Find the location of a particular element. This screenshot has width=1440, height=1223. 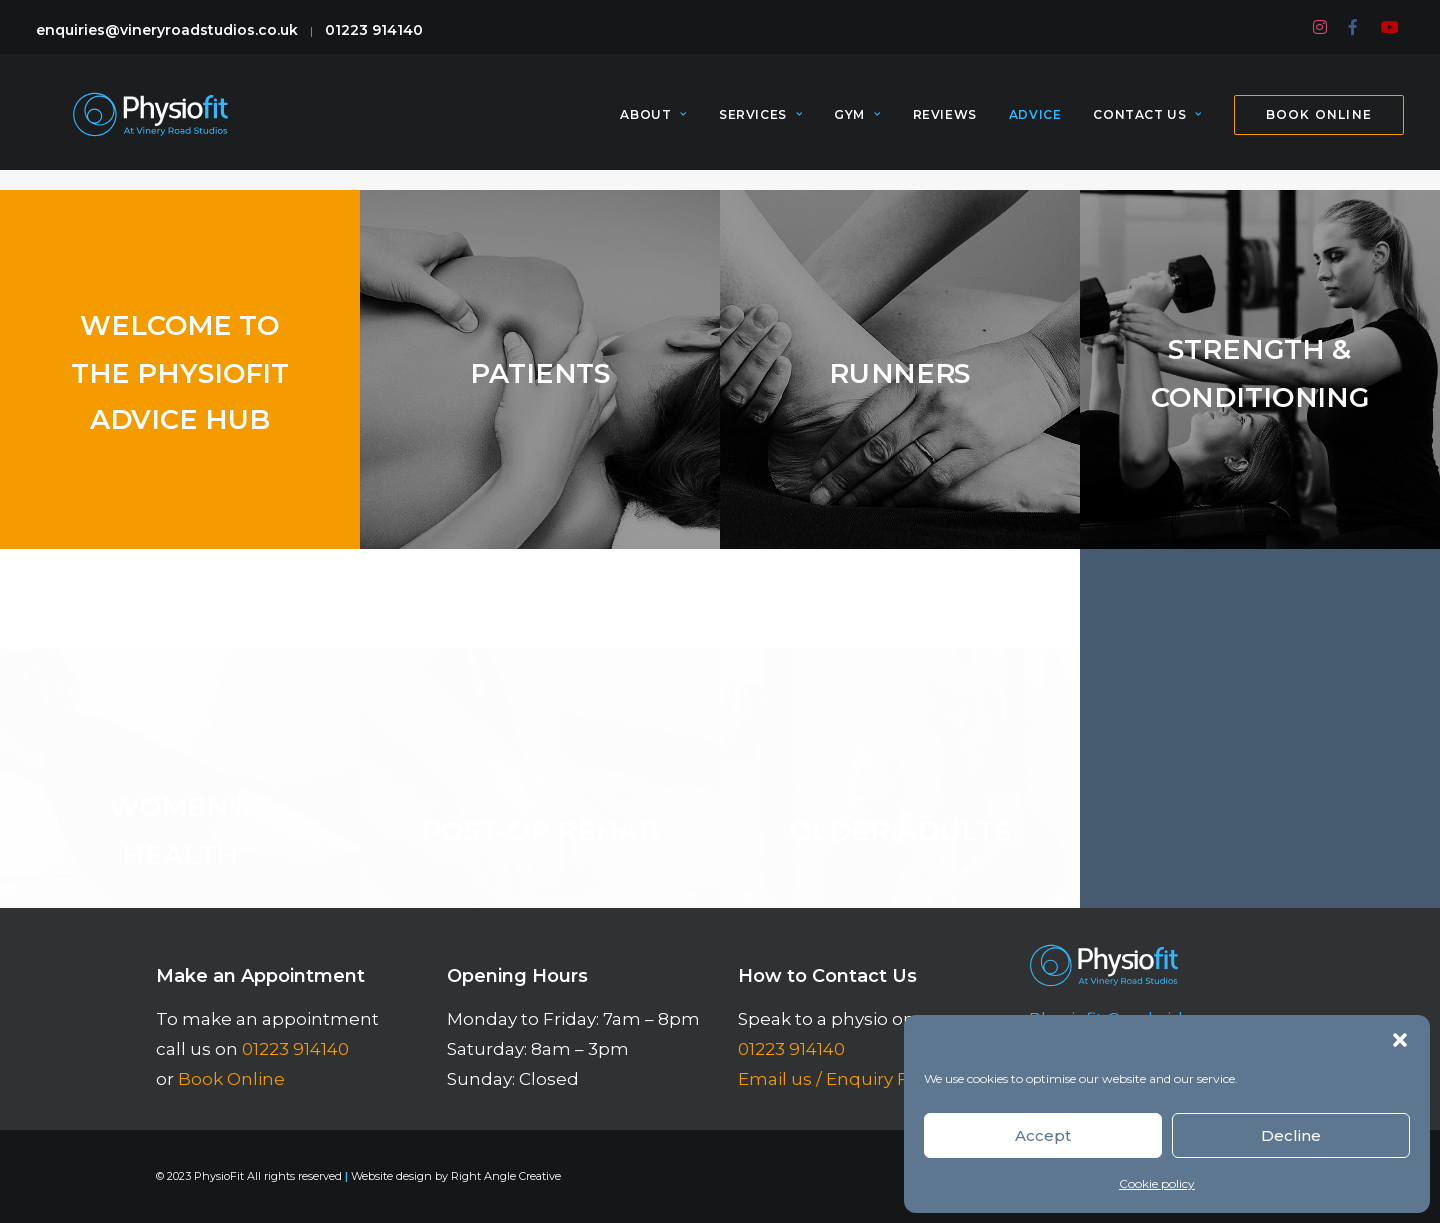

01223 914140 is located at coordinates (374, 30).